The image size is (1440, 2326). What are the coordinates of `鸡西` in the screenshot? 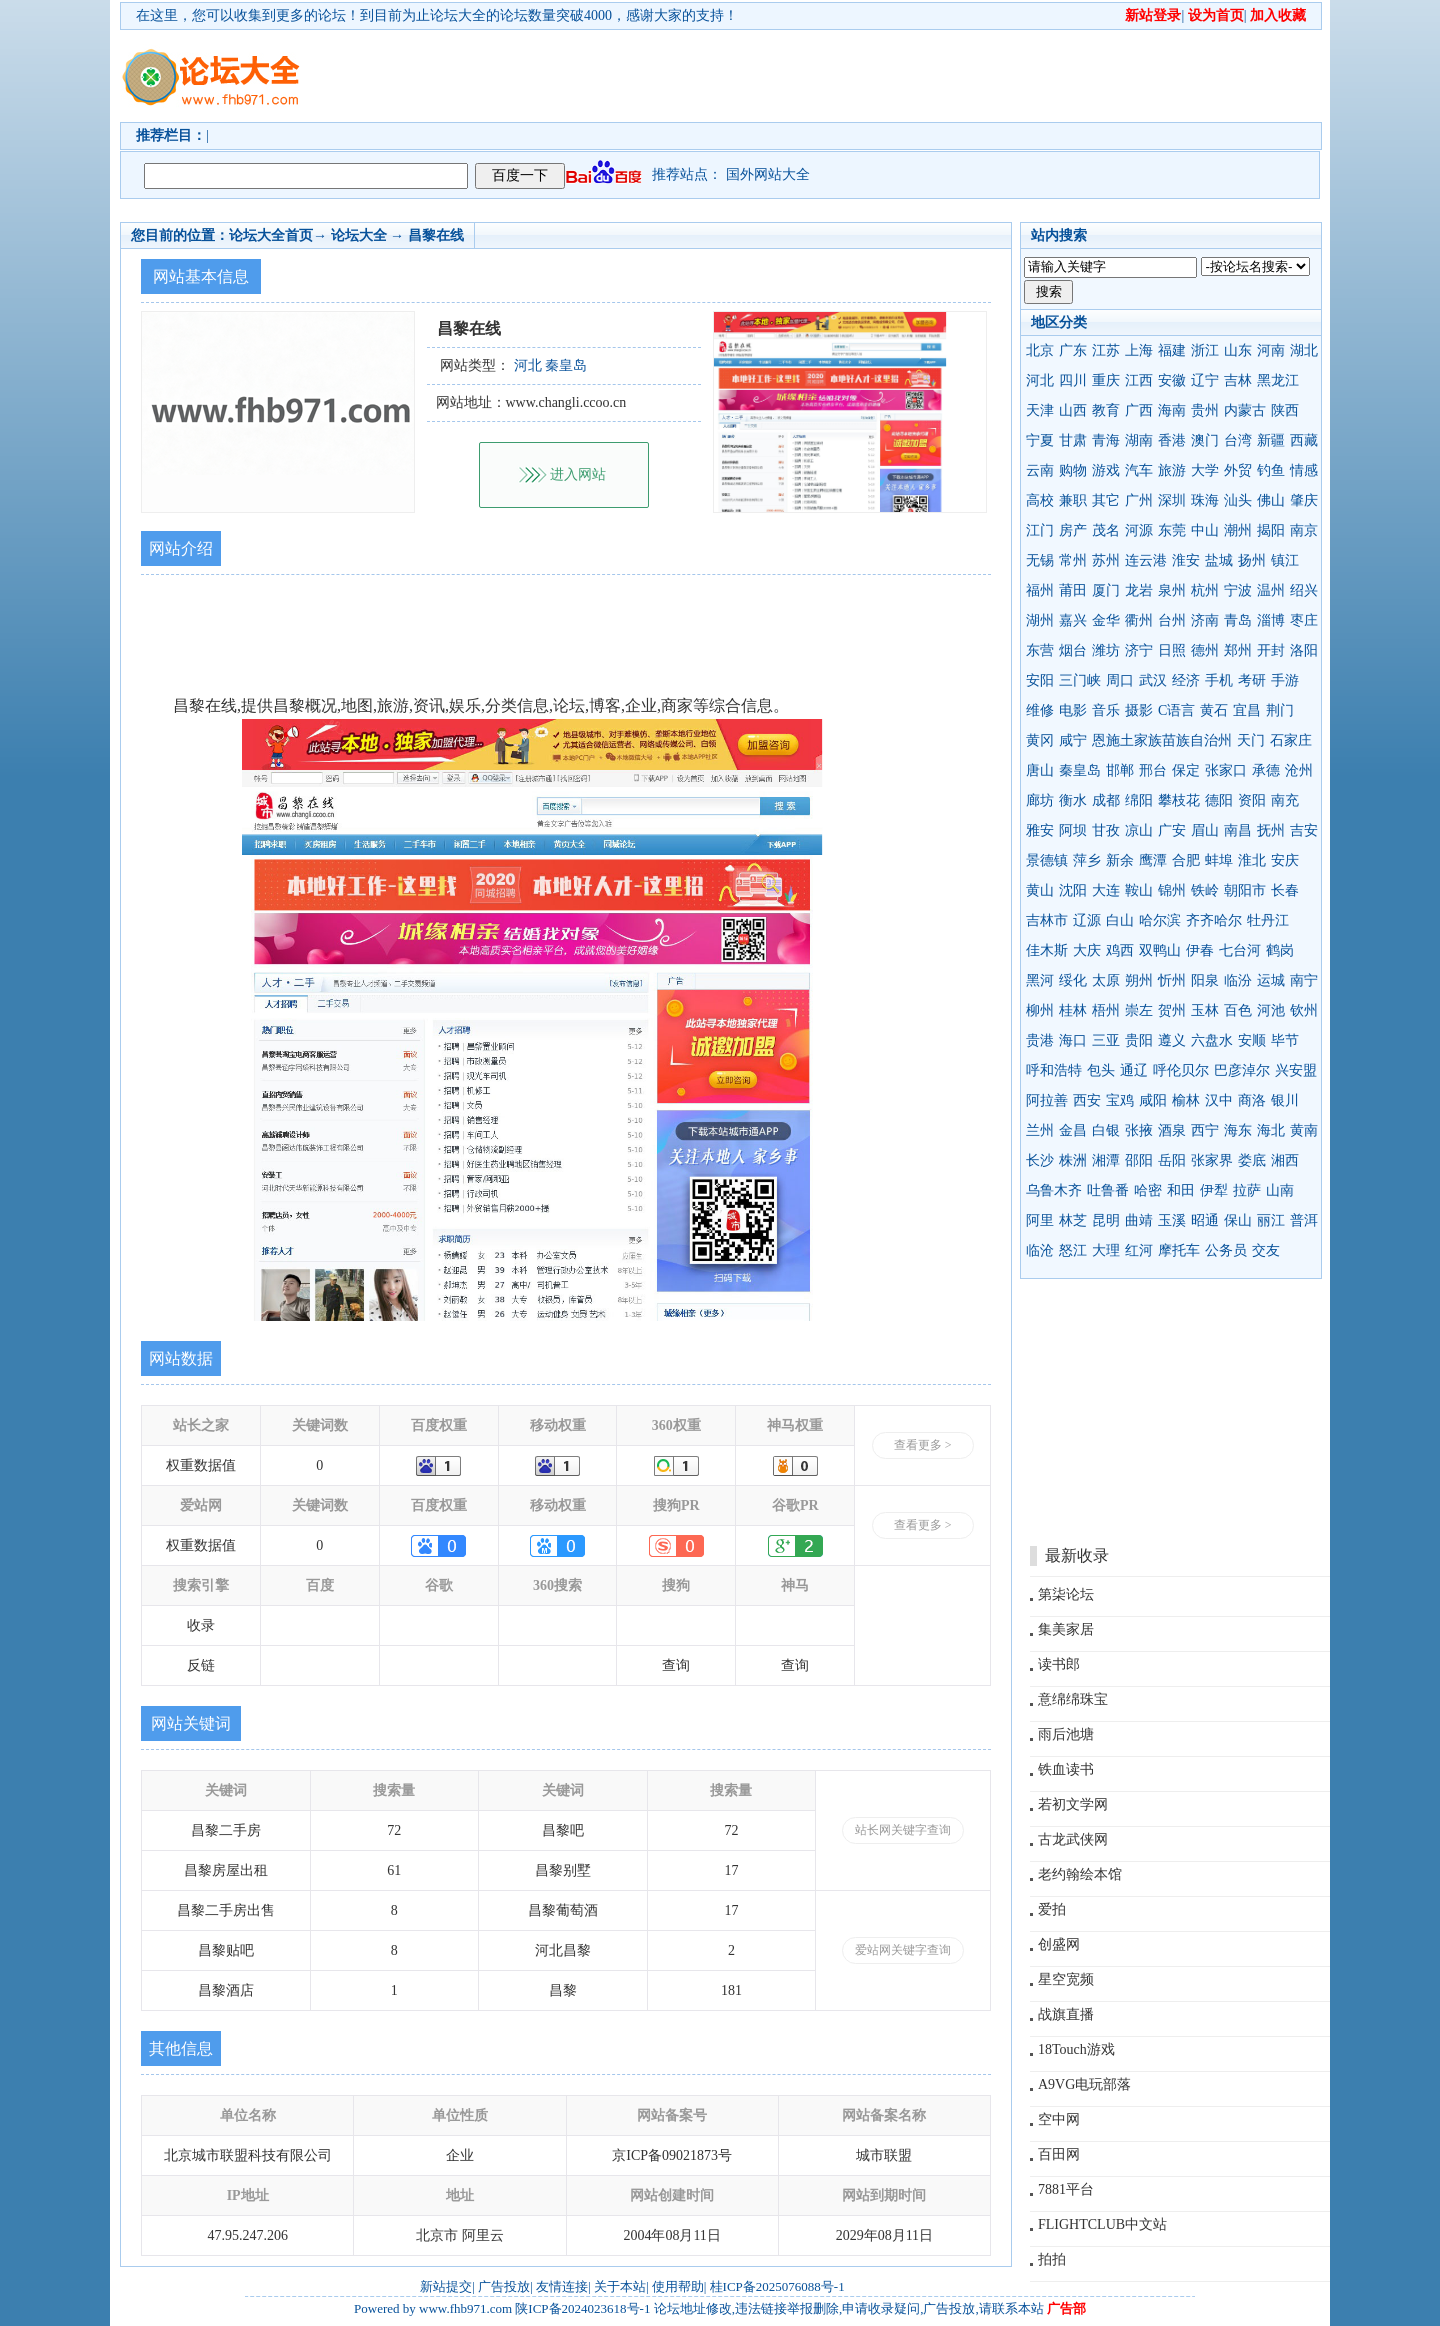 It's located at (1120, 950).